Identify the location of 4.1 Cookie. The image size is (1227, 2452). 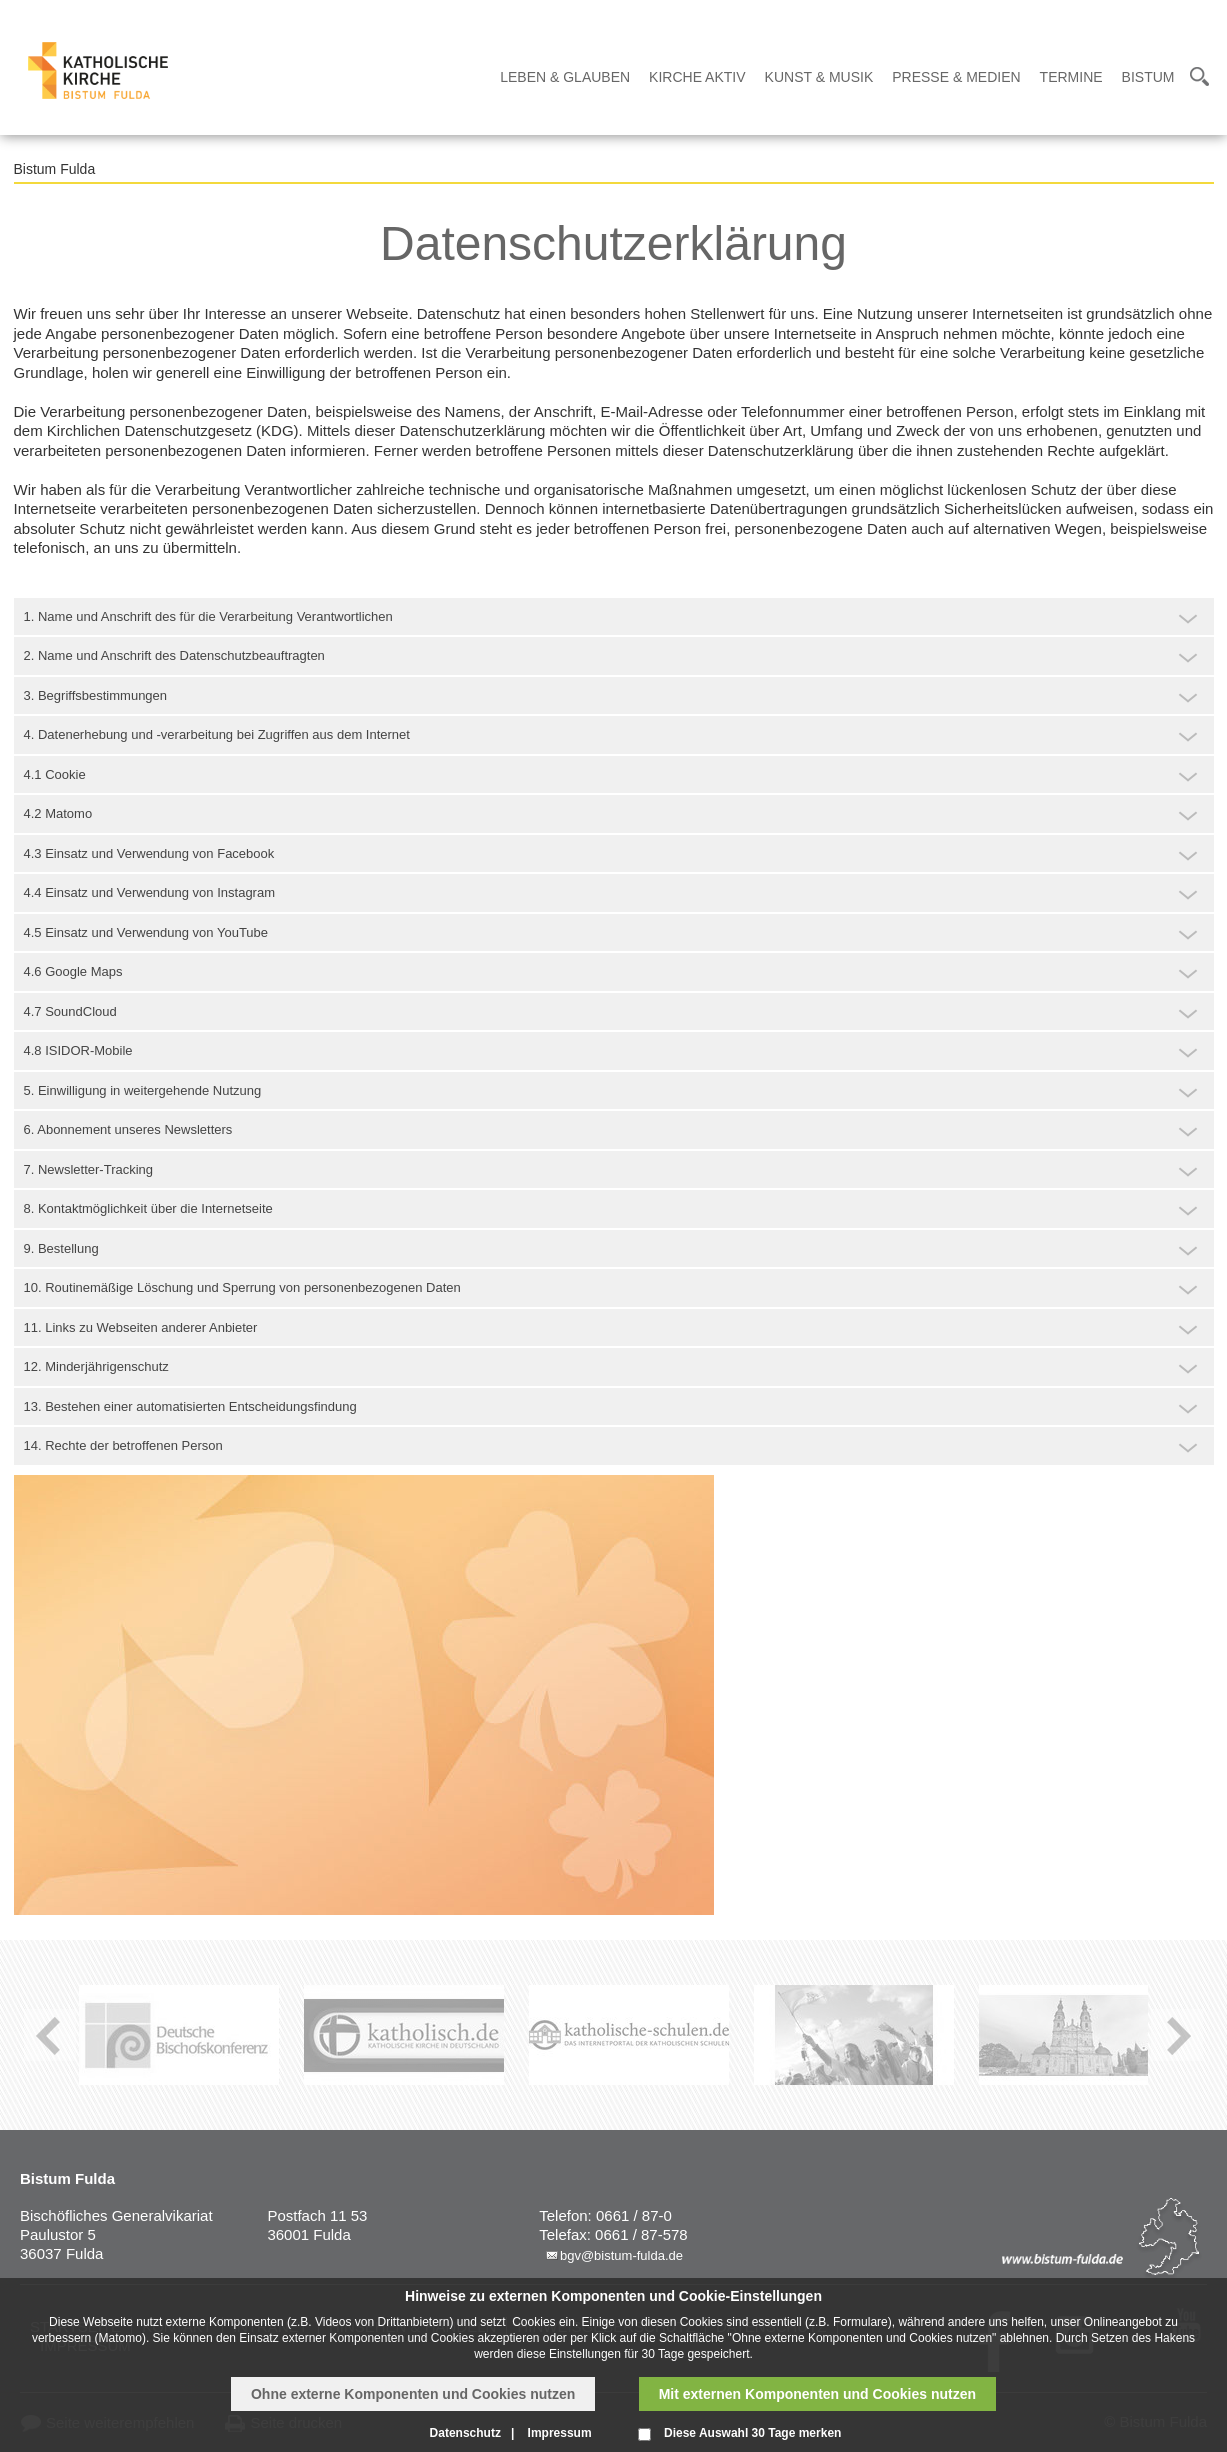
(55, 774).